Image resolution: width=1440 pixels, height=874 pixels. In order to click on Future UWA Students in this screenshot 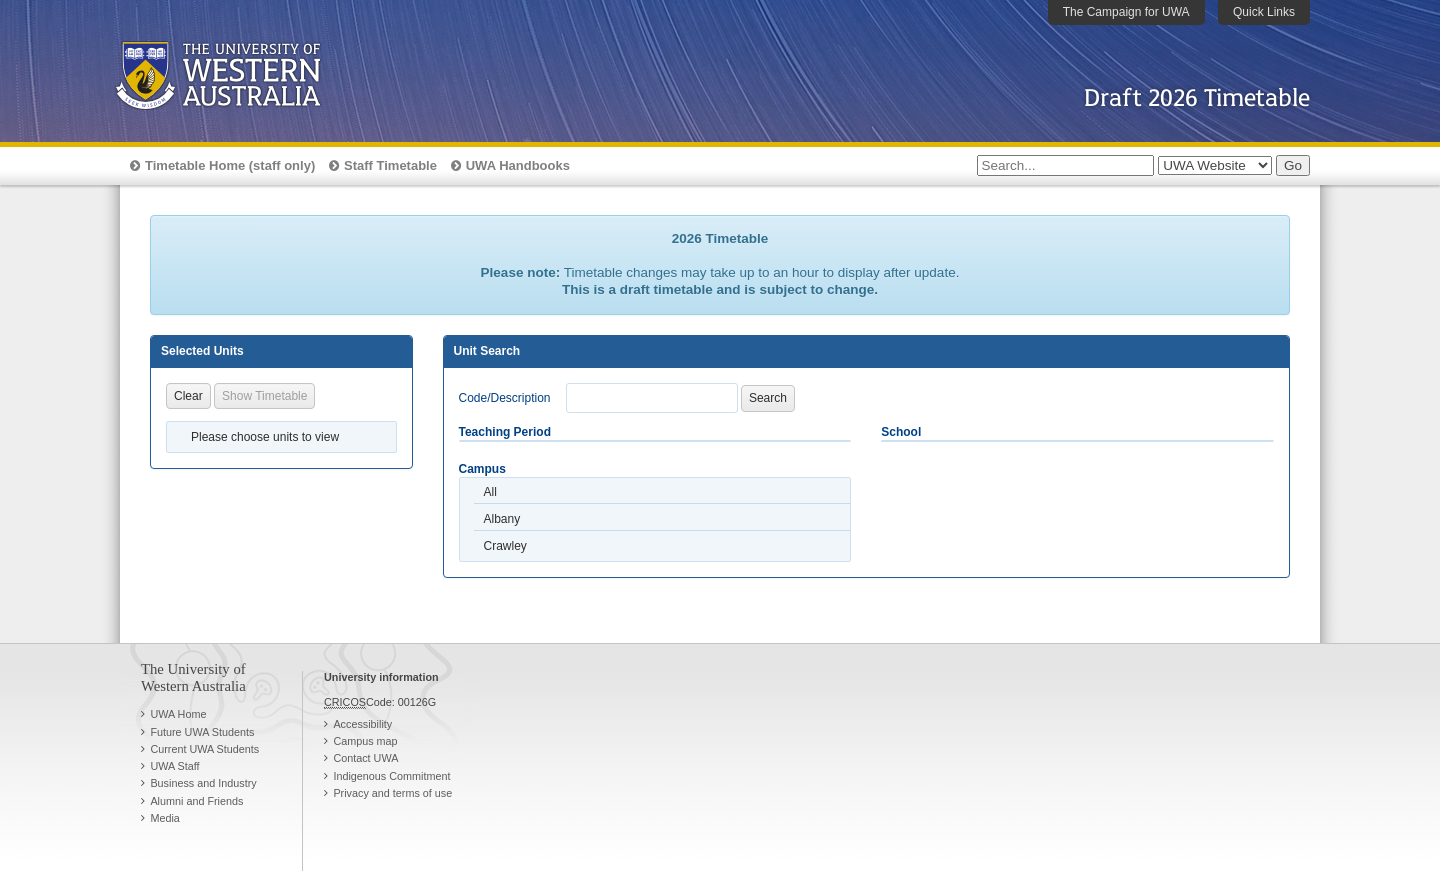, I will do `click(202, 732)`.